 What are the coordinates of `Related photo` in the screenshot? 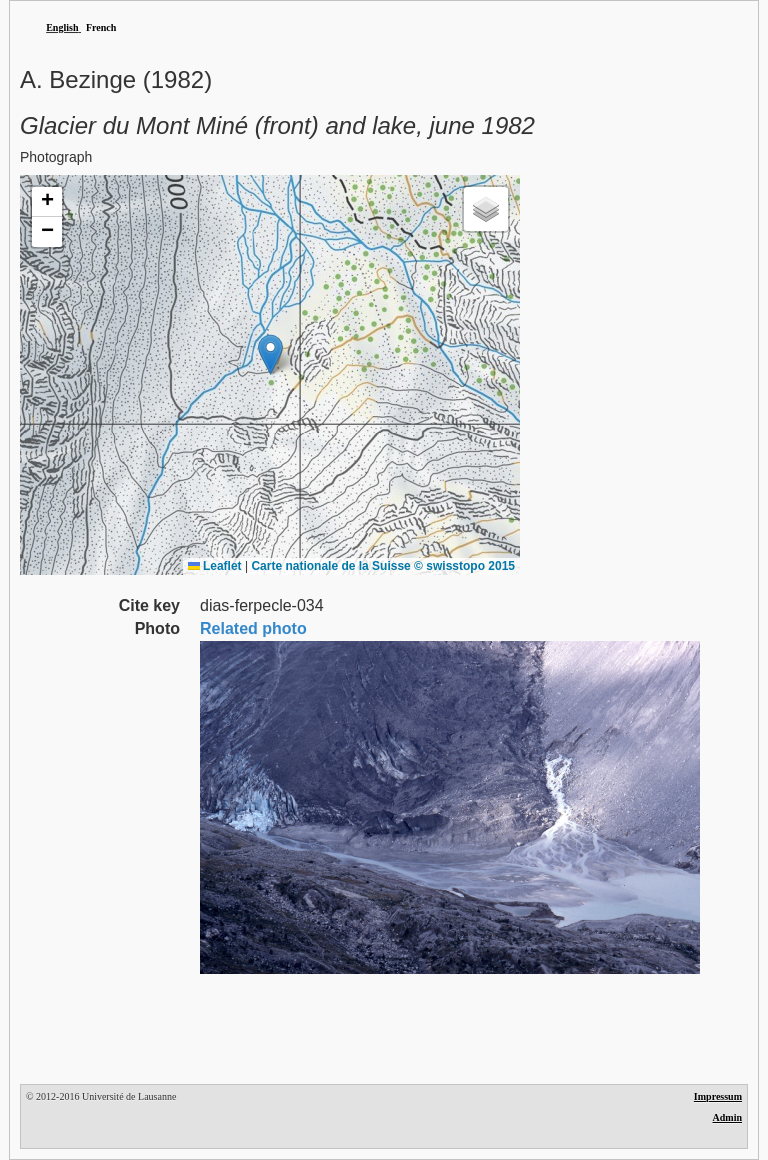 It's located at (253, 628).